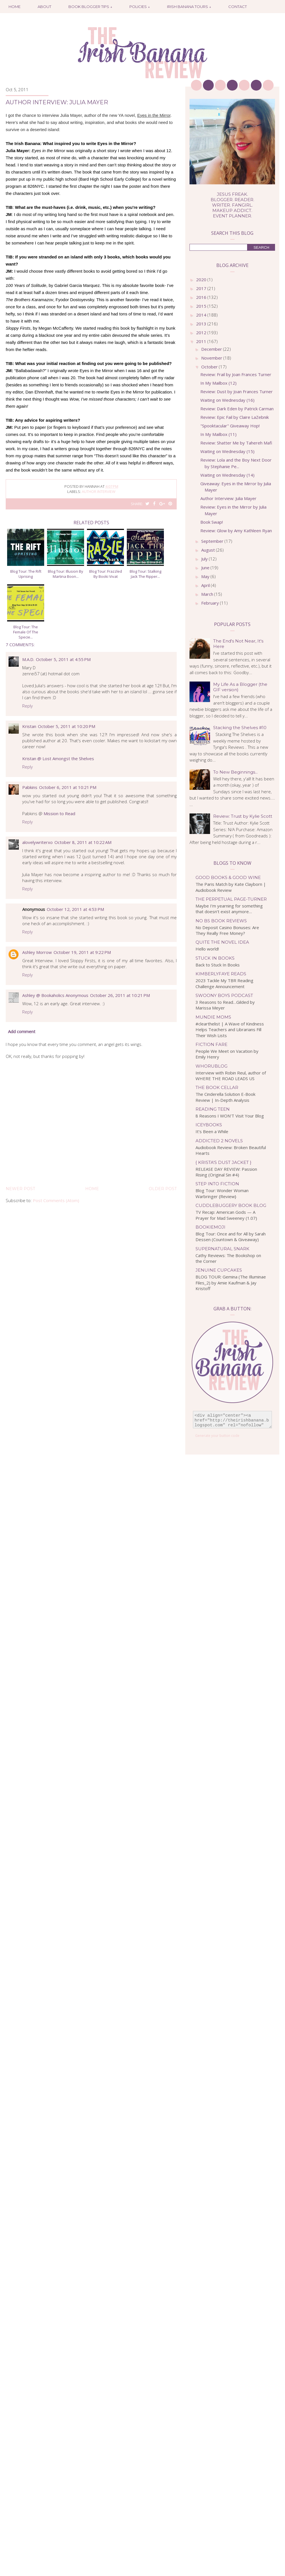  Describe the element at coordinates (206, 585) in the screenshot. I see `April` at that location.